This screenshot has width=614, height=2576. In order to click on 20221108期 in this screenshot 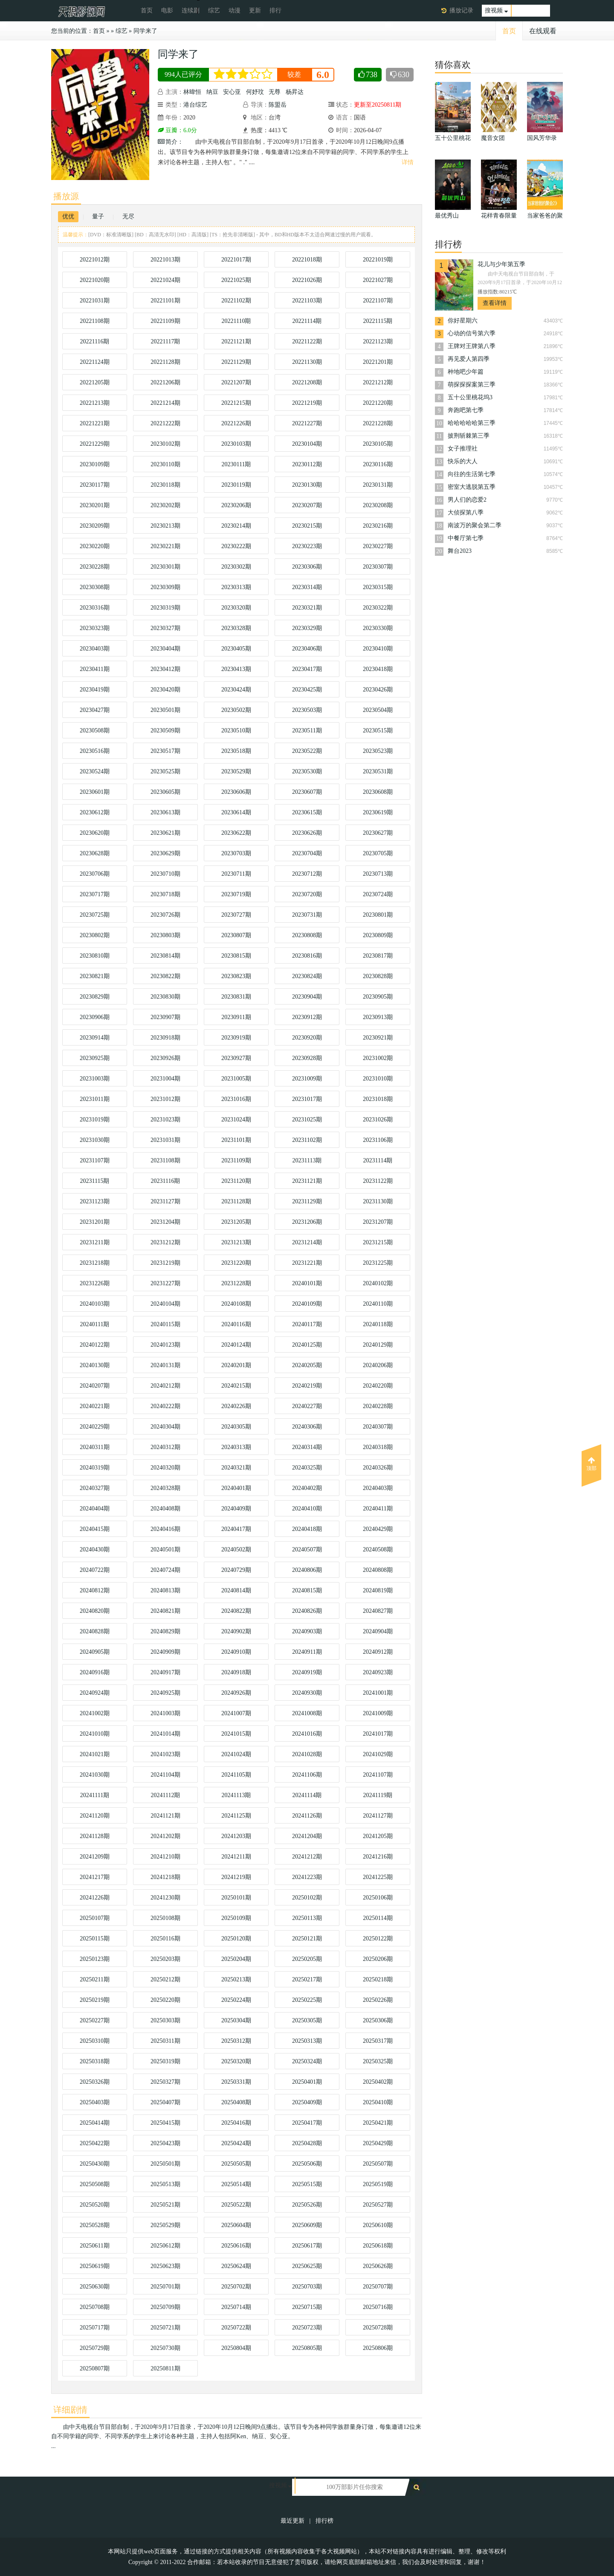, I will do `click(94, 321)`.